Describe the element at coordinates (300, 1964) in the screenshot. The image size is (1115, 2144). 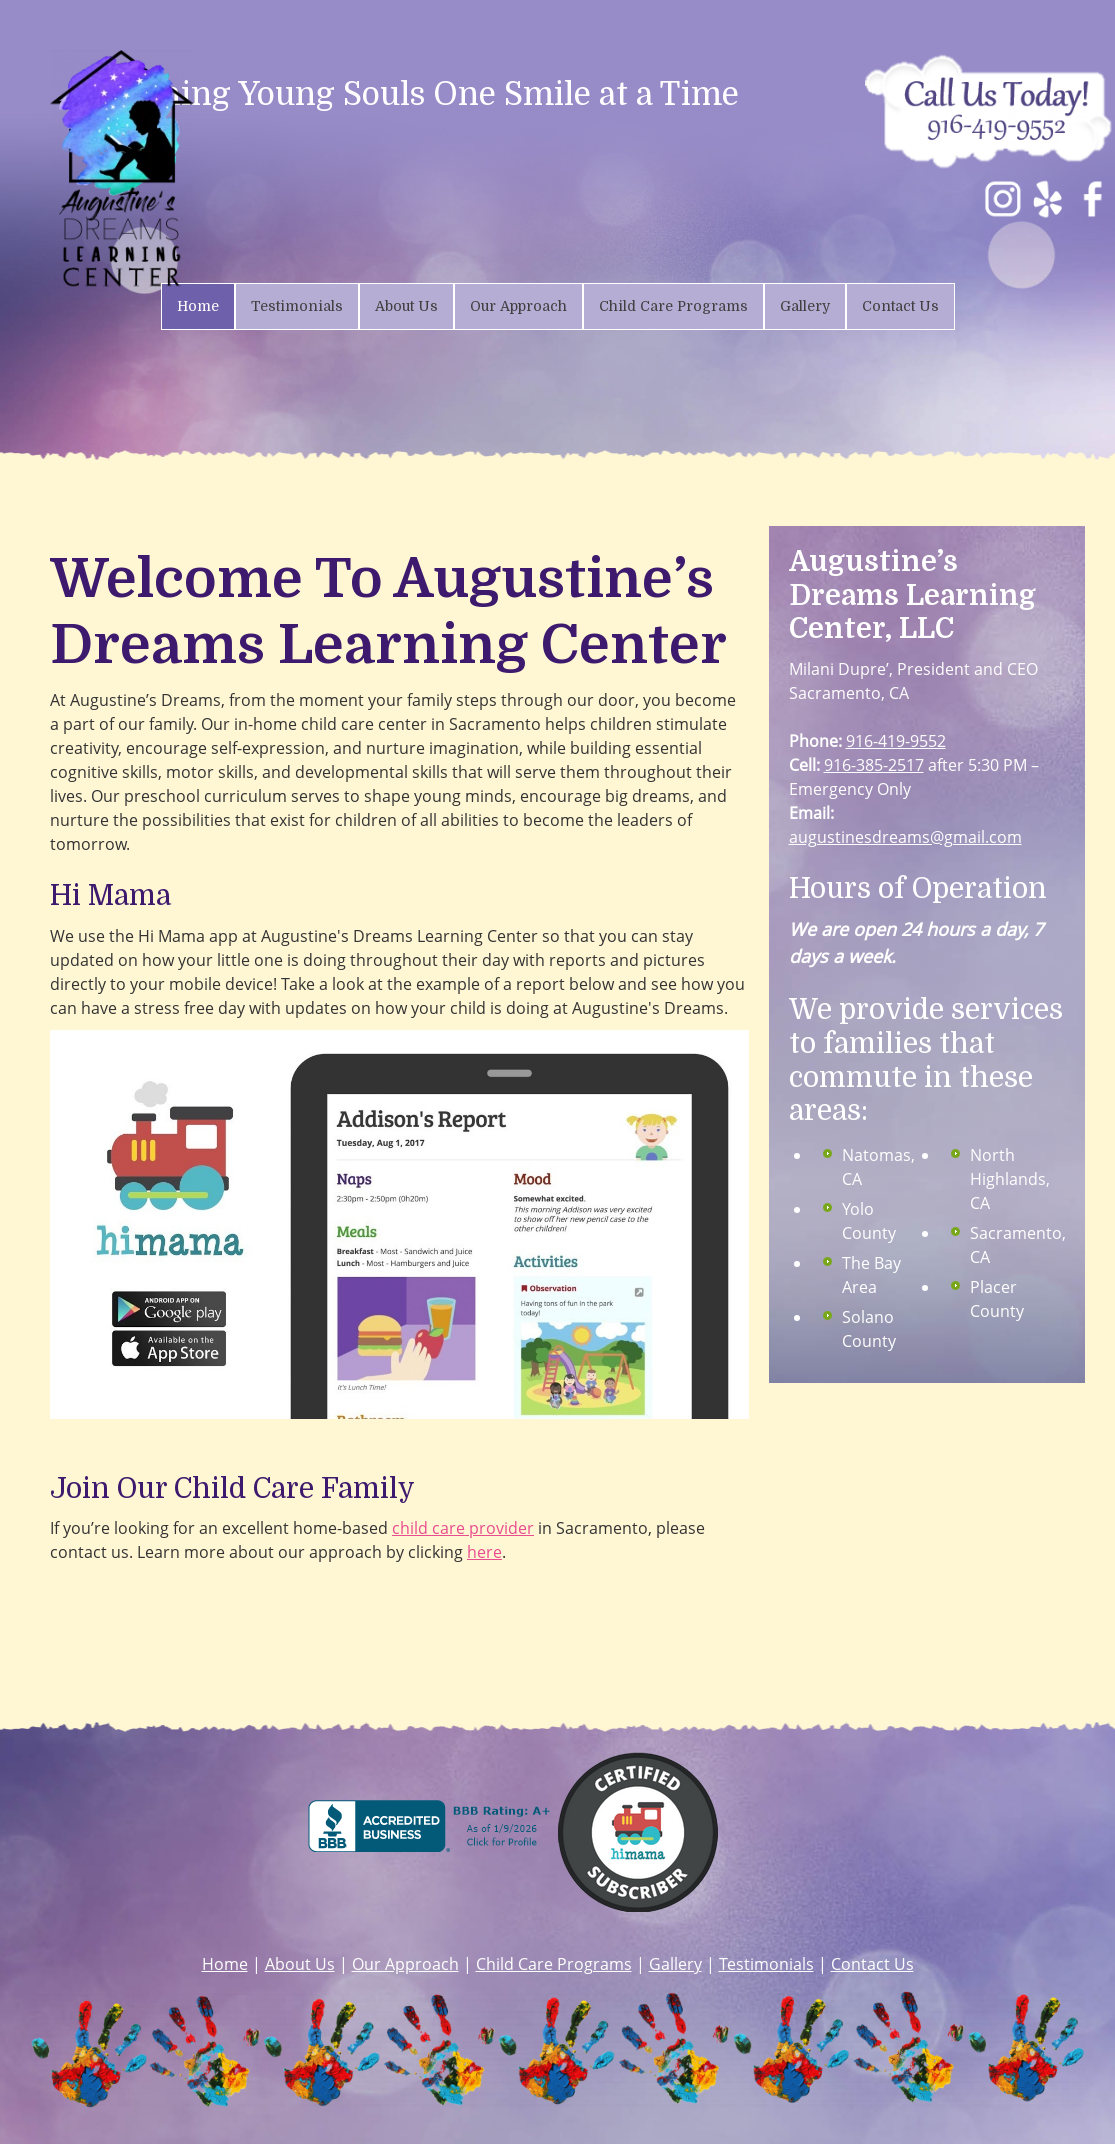
I see `About Us` at that location.